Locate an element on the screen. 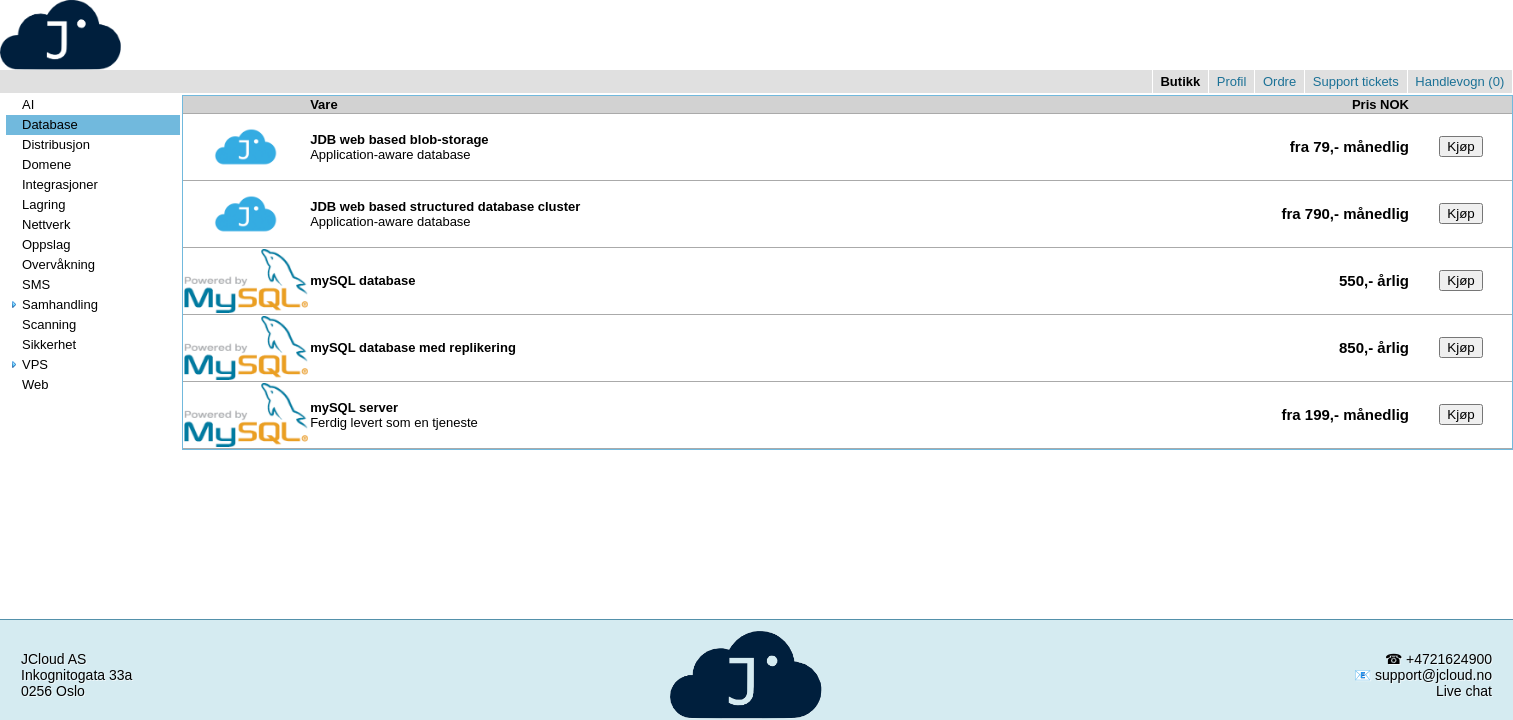 The width and height of the screenshot is (1513, 720). Web is located at coordinates (27, 384).